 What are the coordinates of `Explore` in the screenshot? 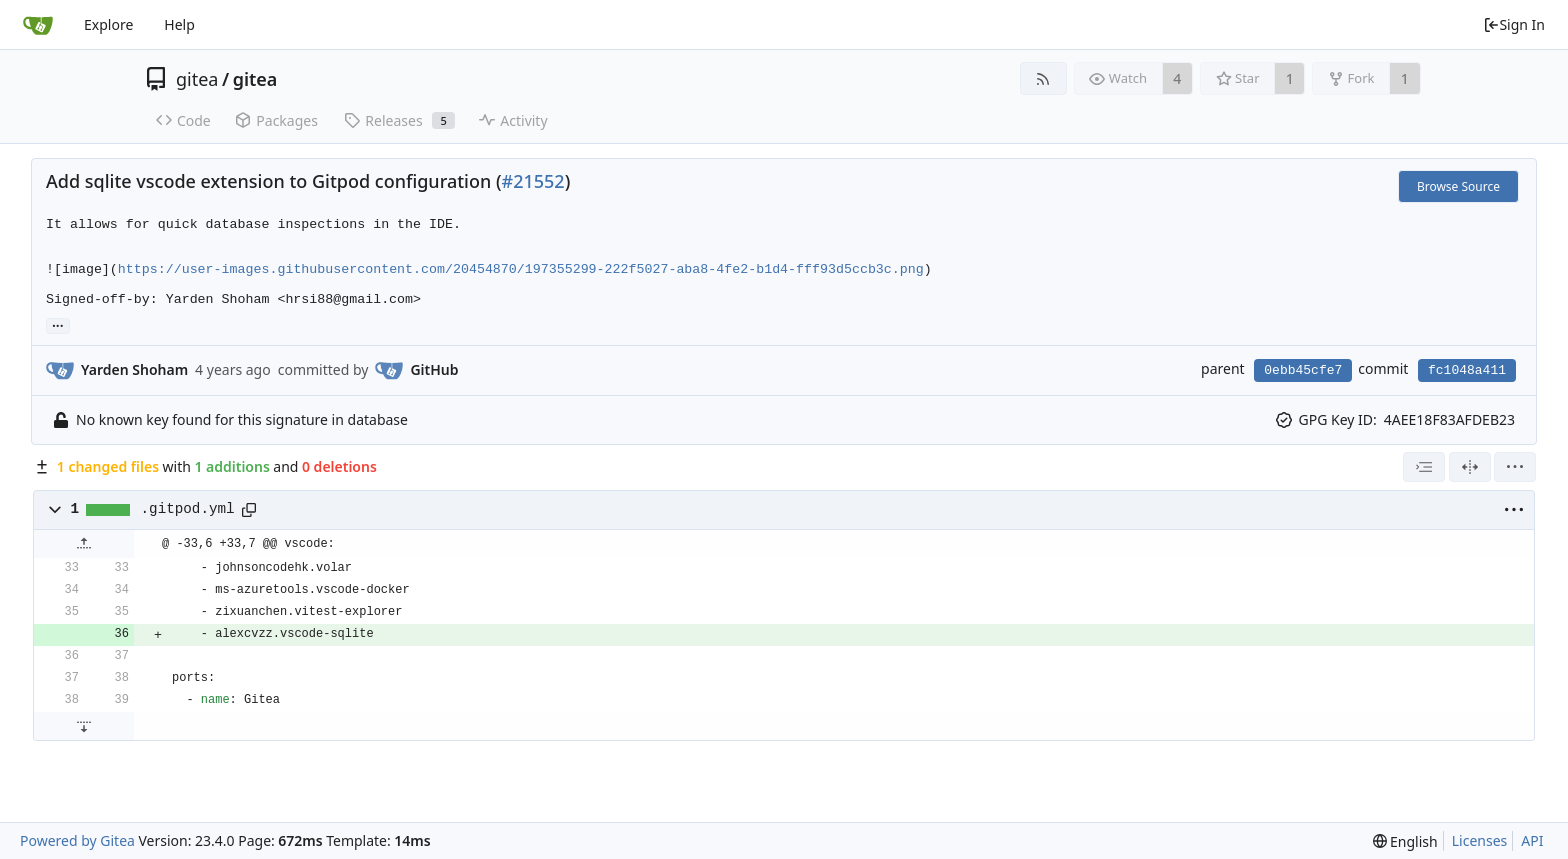 It's located at (108, 24).